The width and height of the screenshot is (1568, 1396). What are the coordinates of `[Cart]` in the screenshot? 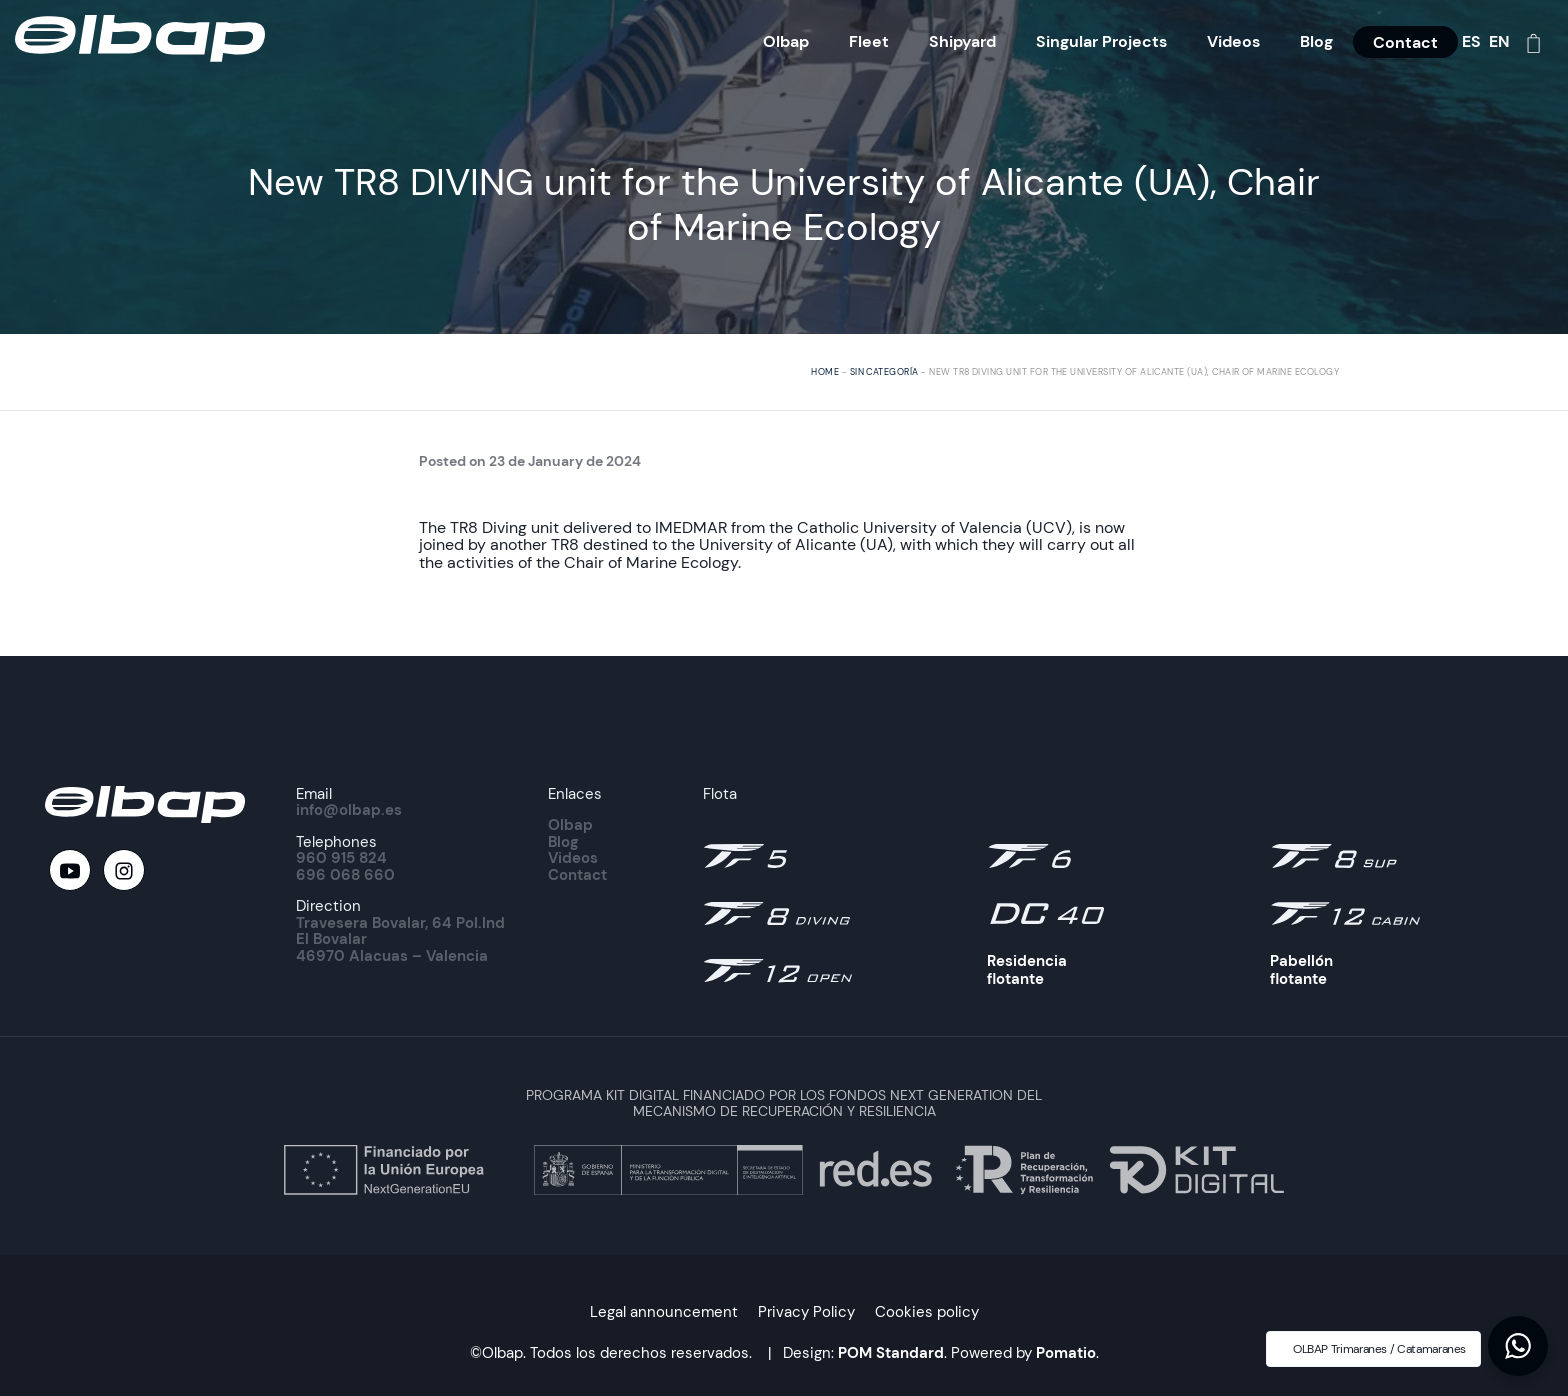 It's located at (1533, 42).